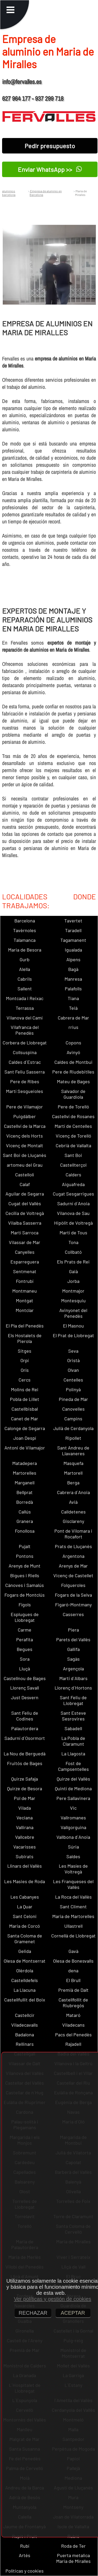 The image size is (98, 2576). What do you see at coordinates (24, 1585) in the screenshot?
I see `Cànoves i Samalús` at bounding box center [24, 1585].